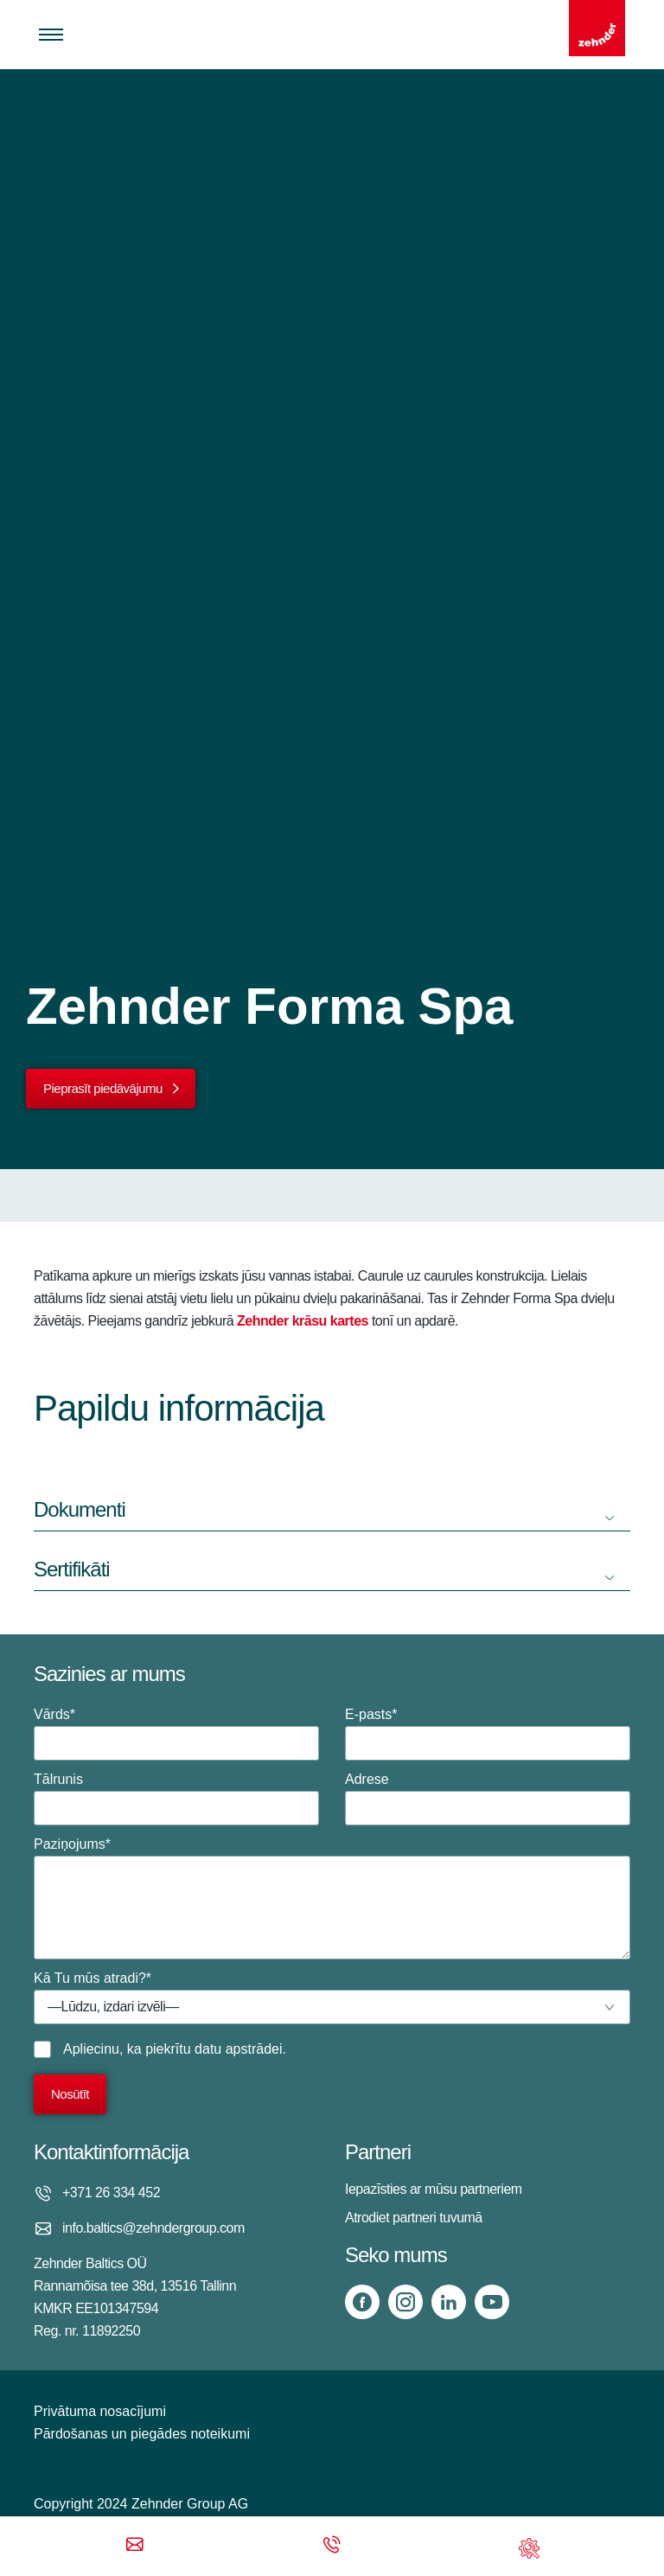 Image resolution: width=664 pixels, height=2576 pixels. What do you see at coordinates (529, 2546) in the screenshot?
I see `[Support]` at bounding box center [529, 2546].